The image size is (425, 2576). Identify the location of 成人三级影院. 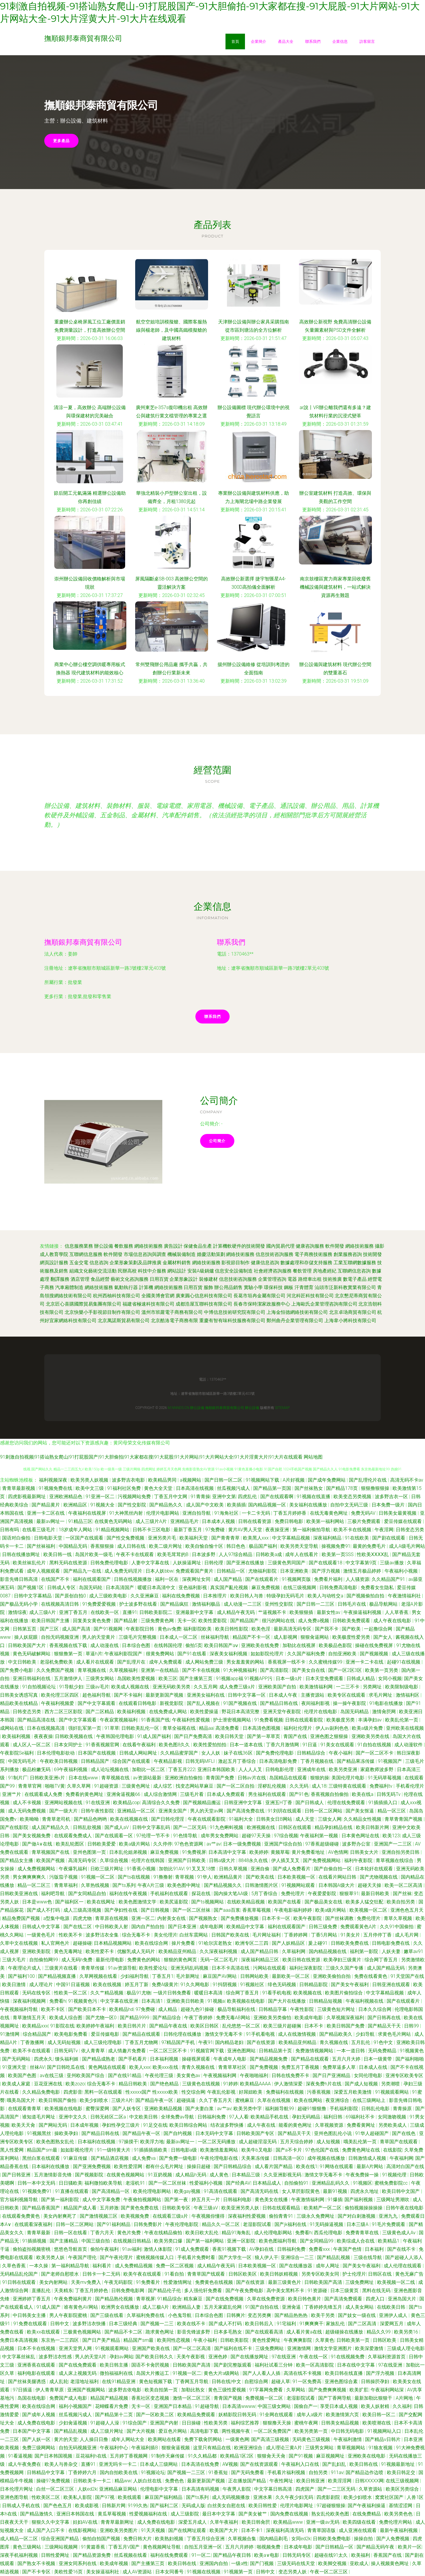
(185, 2514).